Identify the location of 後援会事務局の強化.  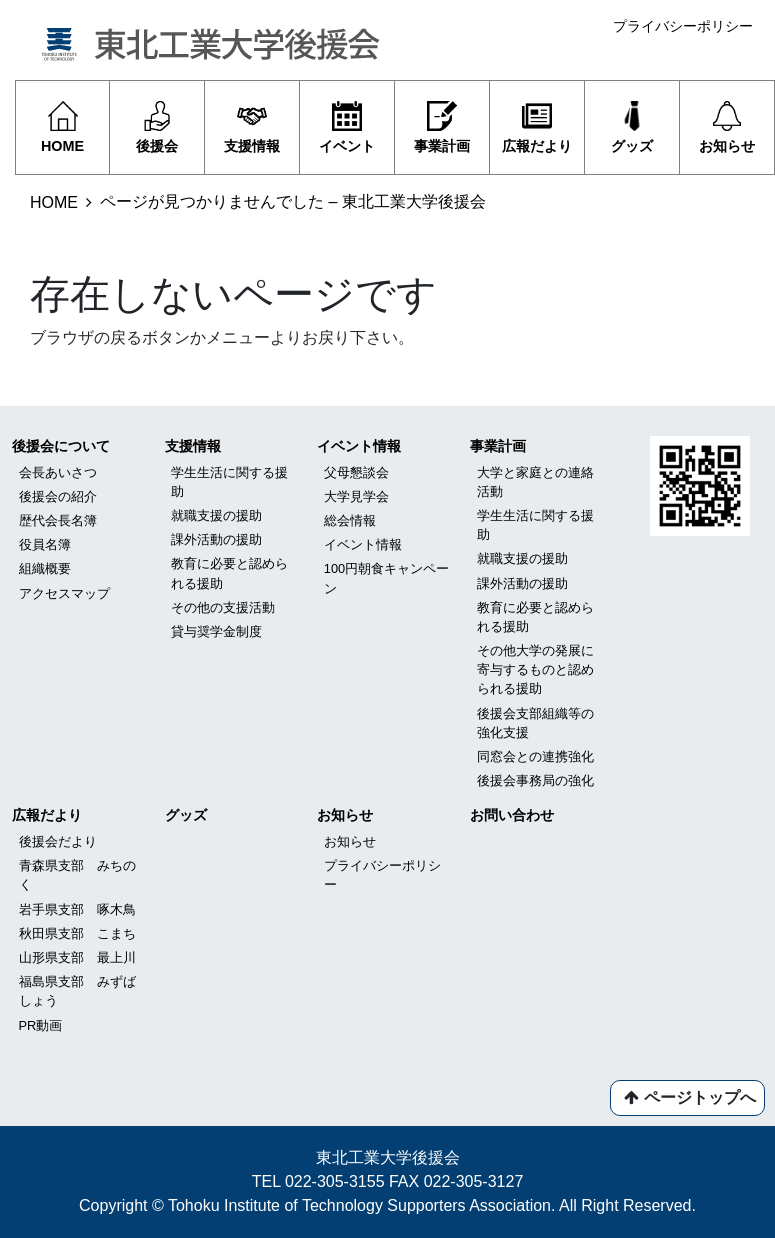
(535, 780).